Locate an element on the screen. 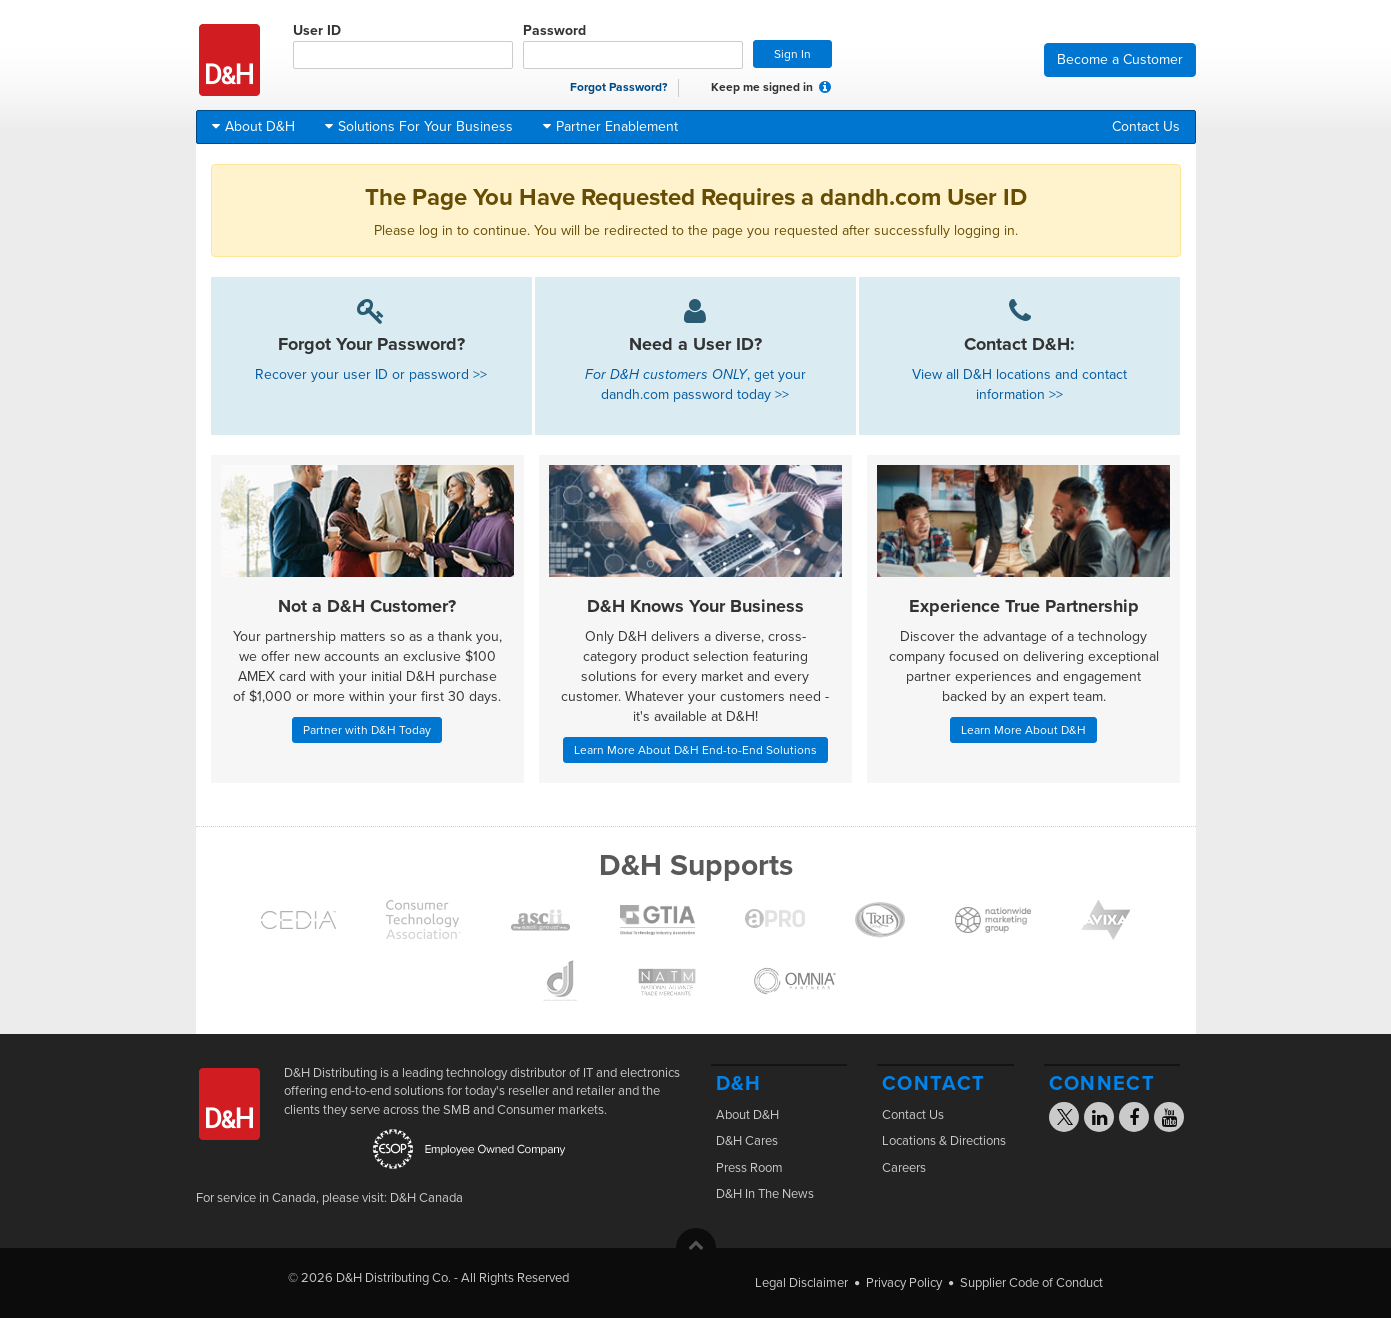  [Visit the D&H X page] is located at coordinates (1071, 1120).